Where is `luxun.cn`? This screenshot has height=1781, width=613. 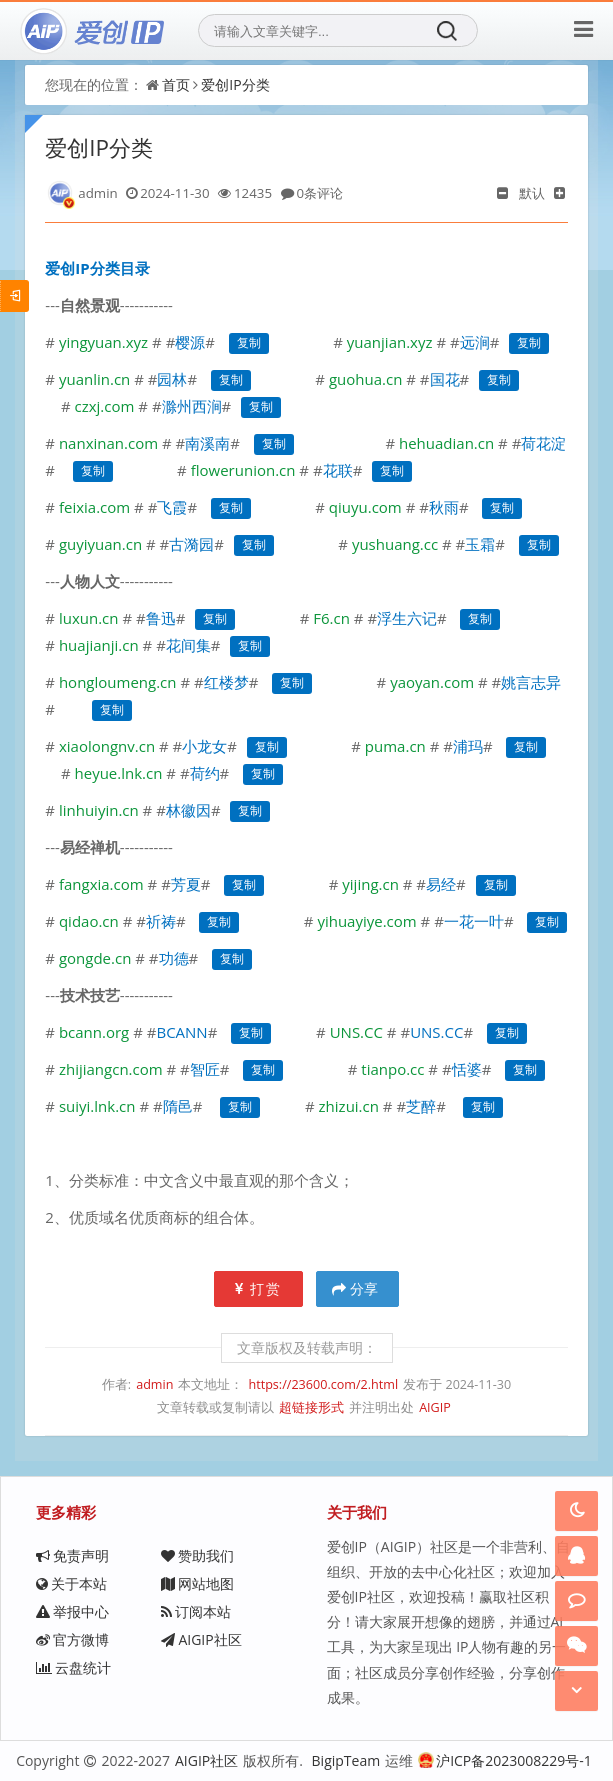
luxun.cn is located at coordinates (89, 618).